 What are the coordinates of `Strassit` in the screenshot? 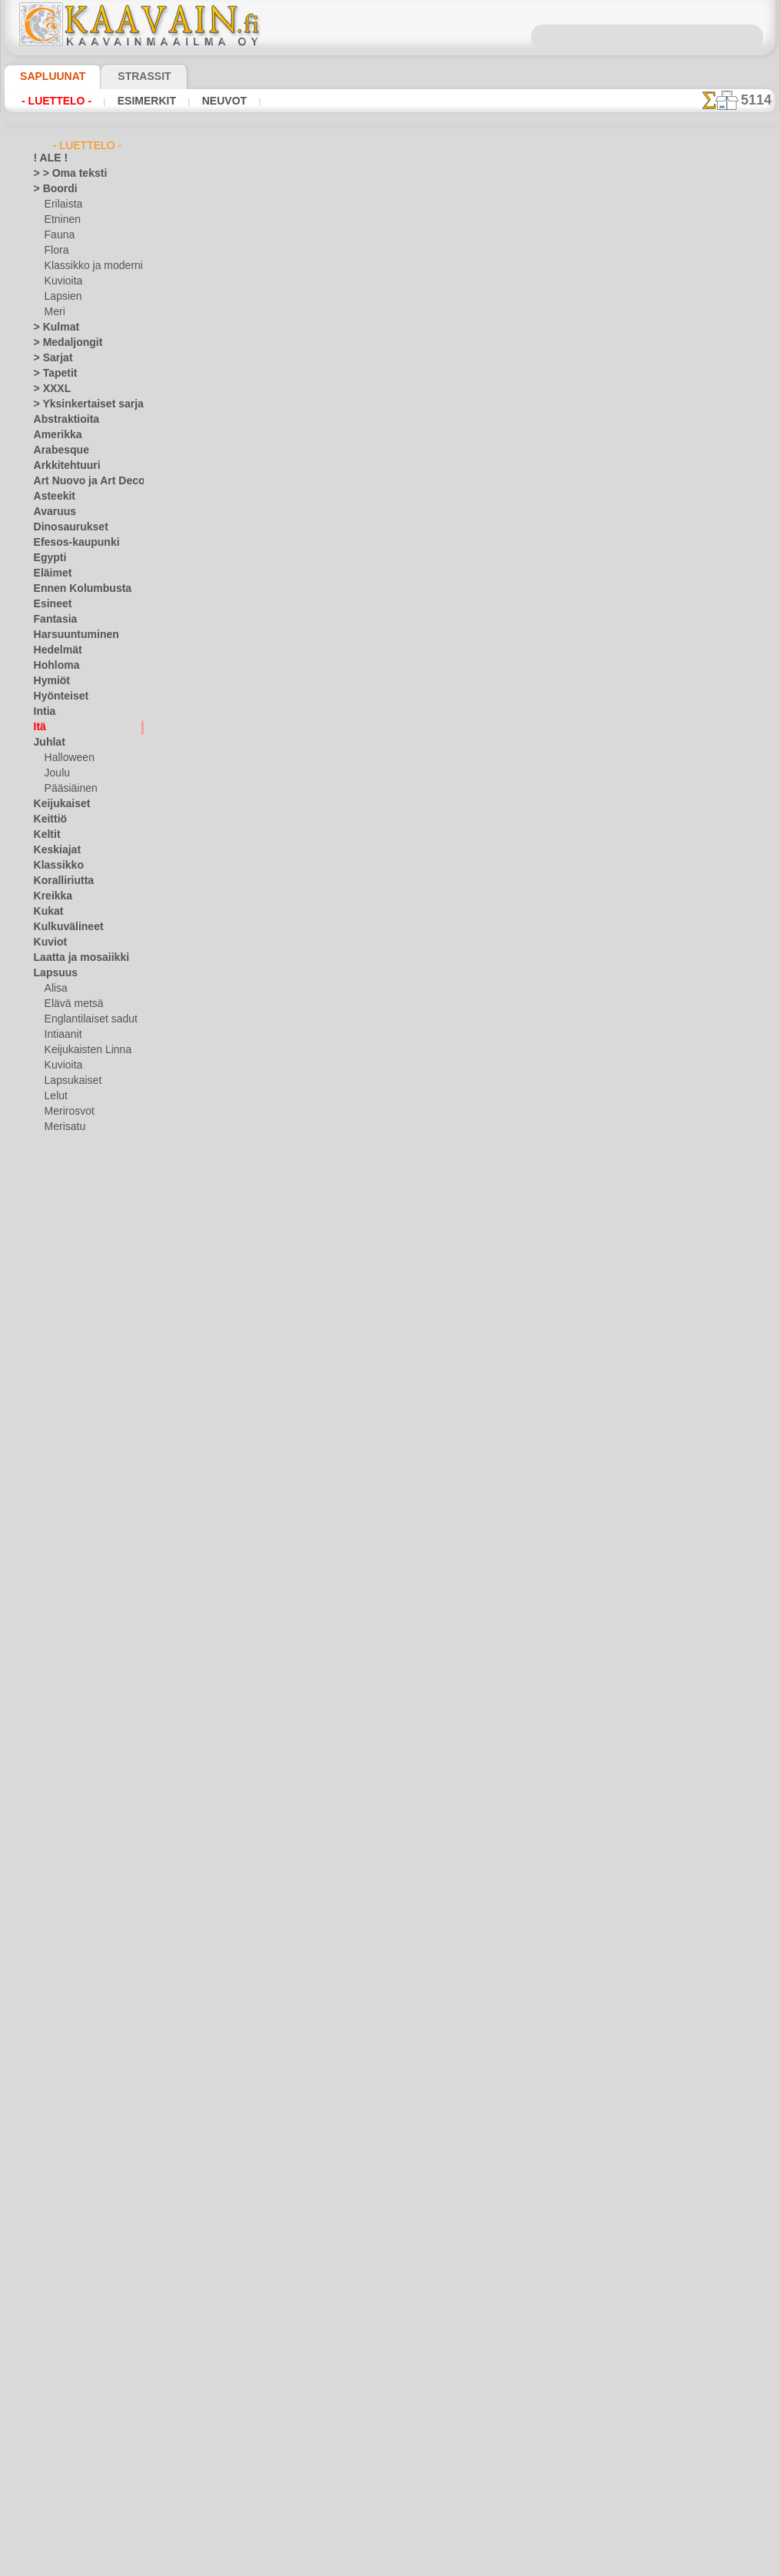 It's located at (125, 76).